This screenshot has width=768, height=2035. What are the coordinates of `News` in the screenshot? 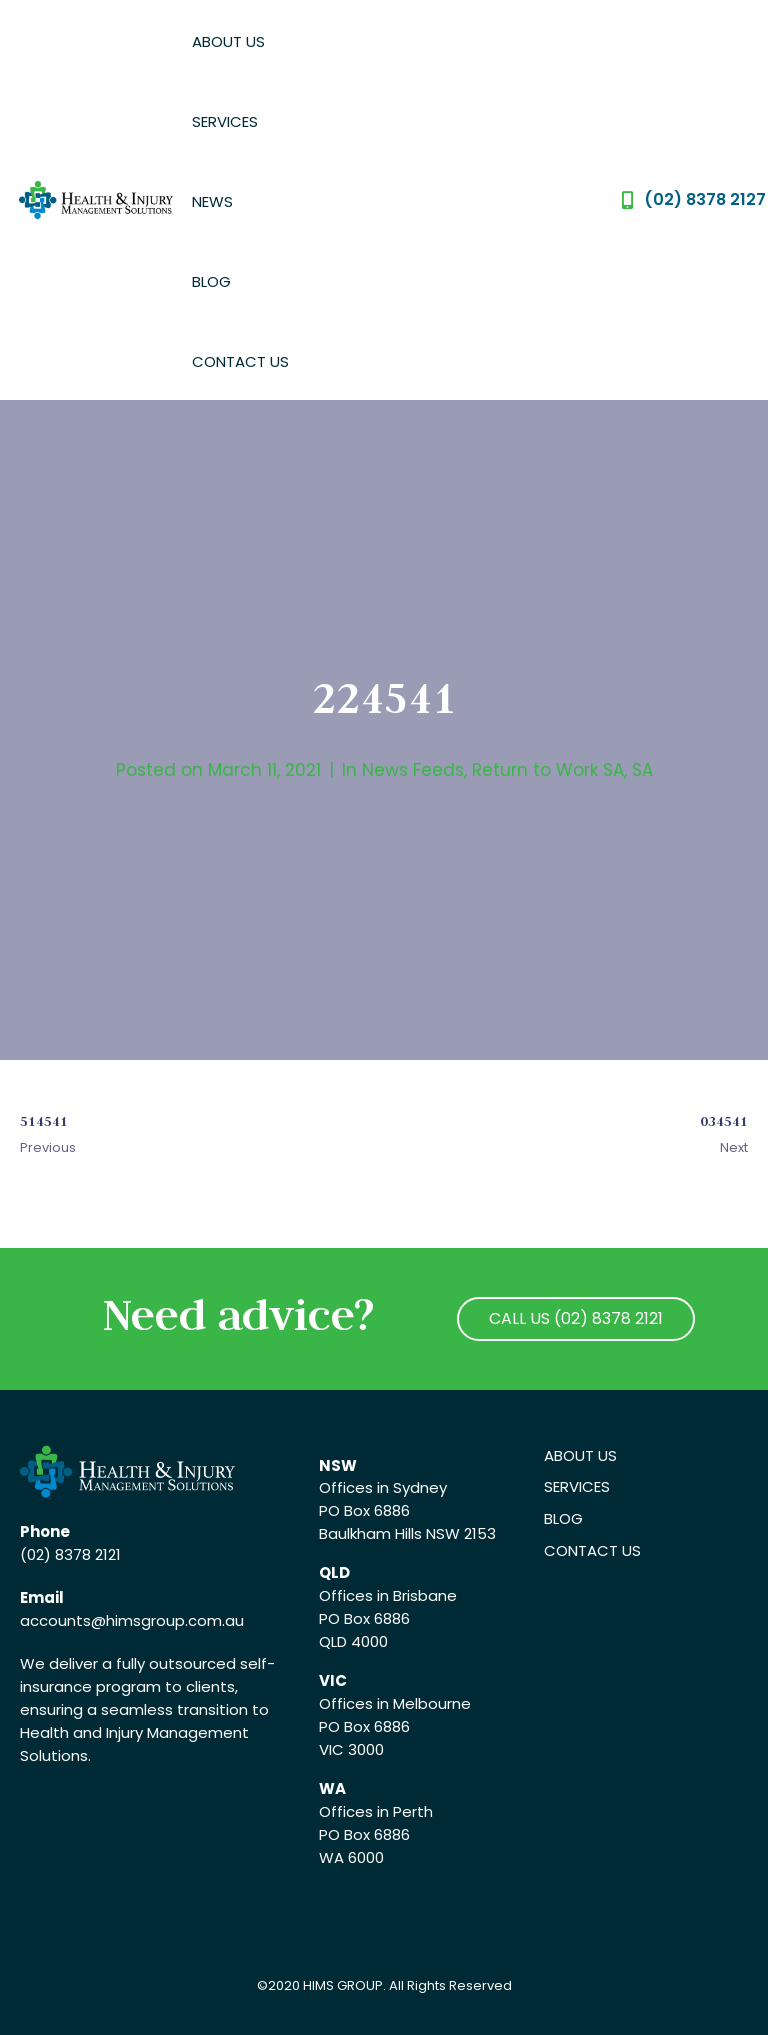 It's located at (212, 201).